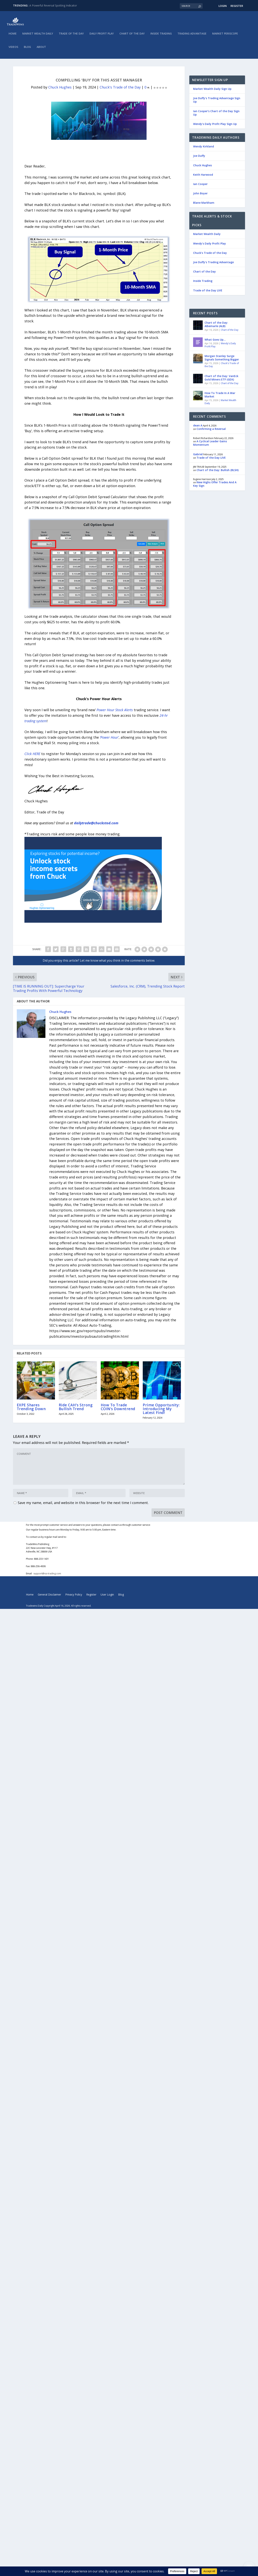  I want to click on Wendy’s Daily Profit Play Sign Up, so click(215, 126).